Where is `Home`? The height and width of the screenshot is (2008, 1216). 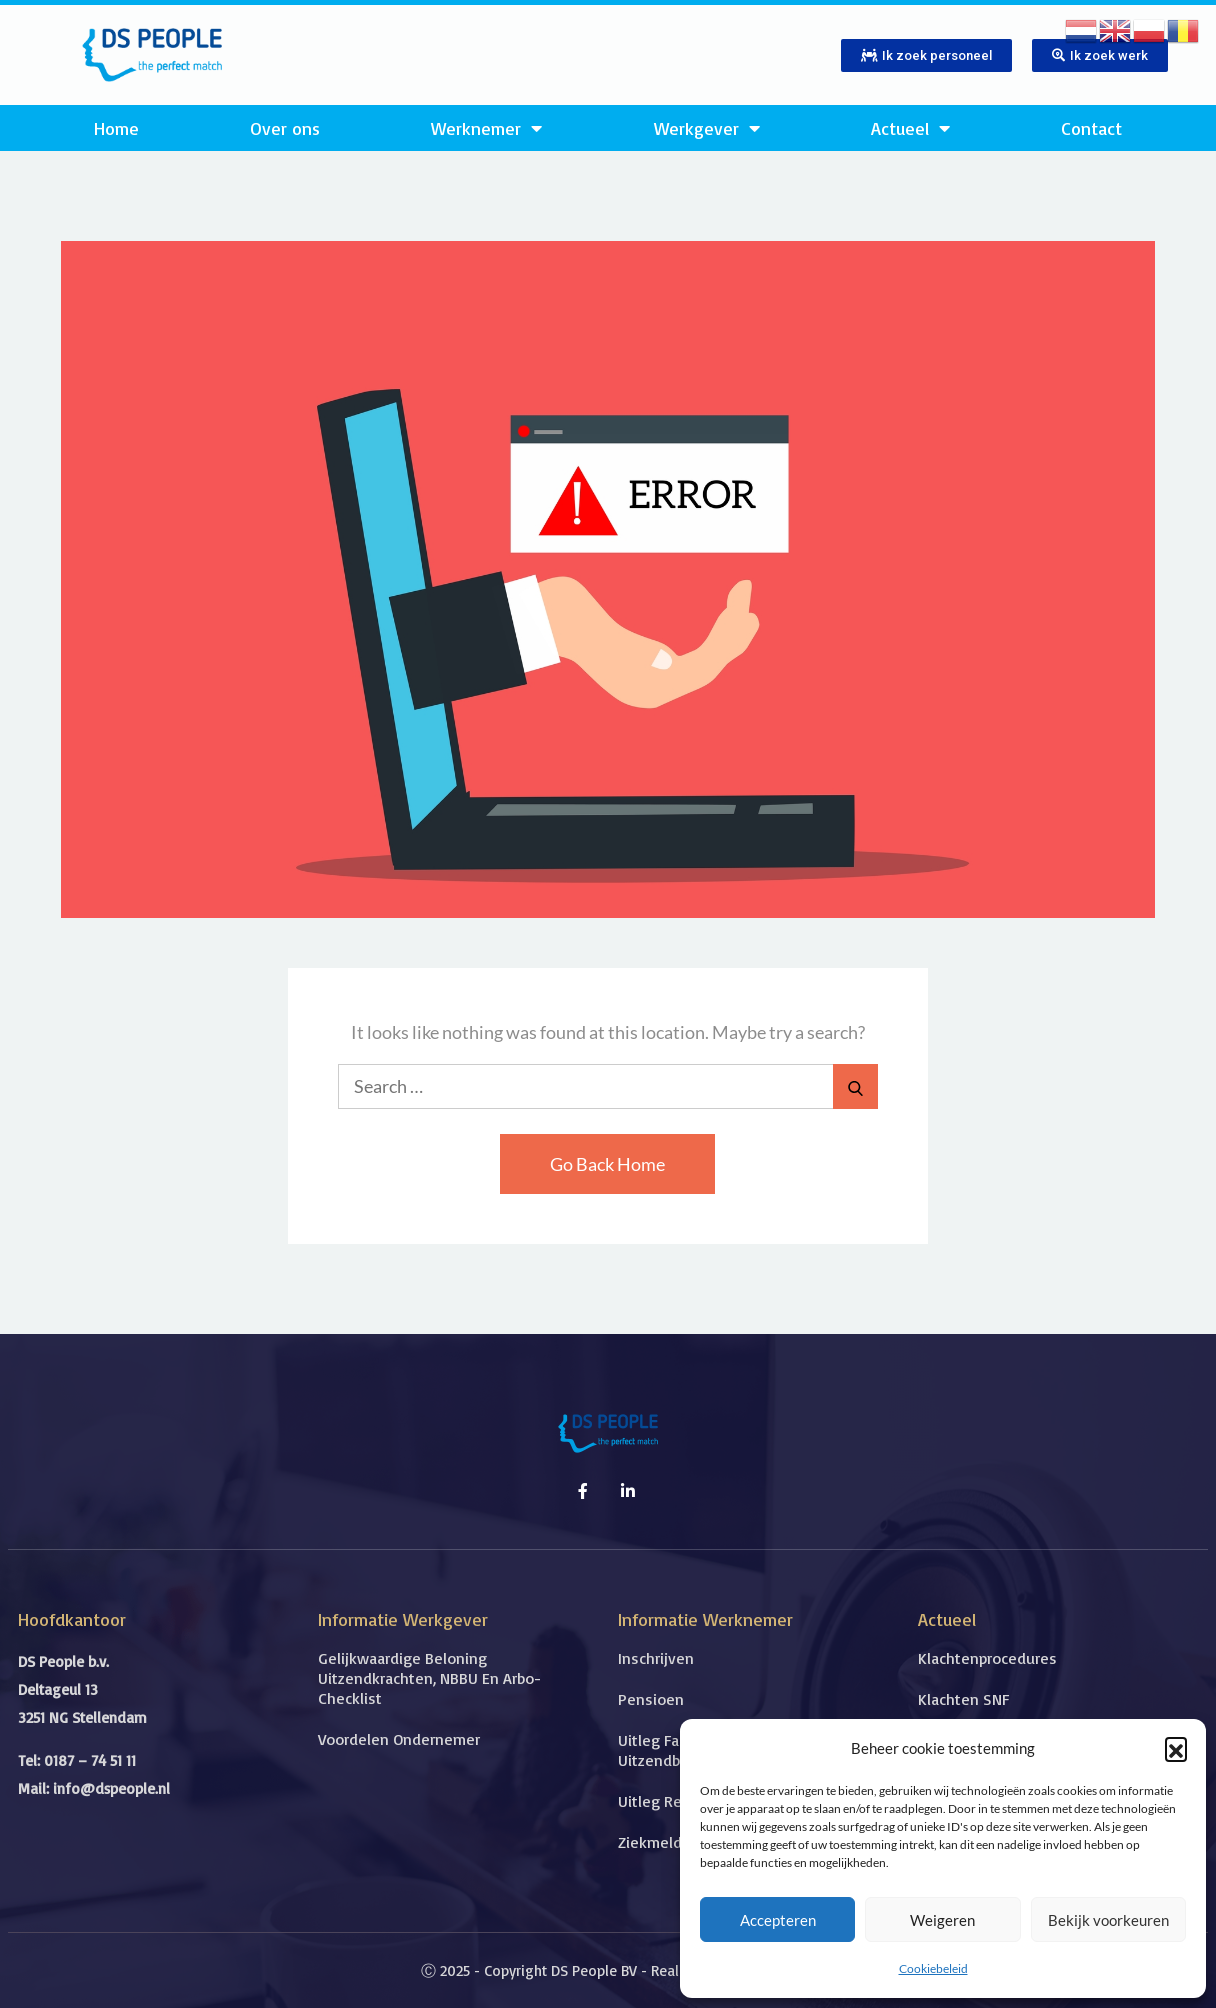
Home is located at coordinates (116, 128).